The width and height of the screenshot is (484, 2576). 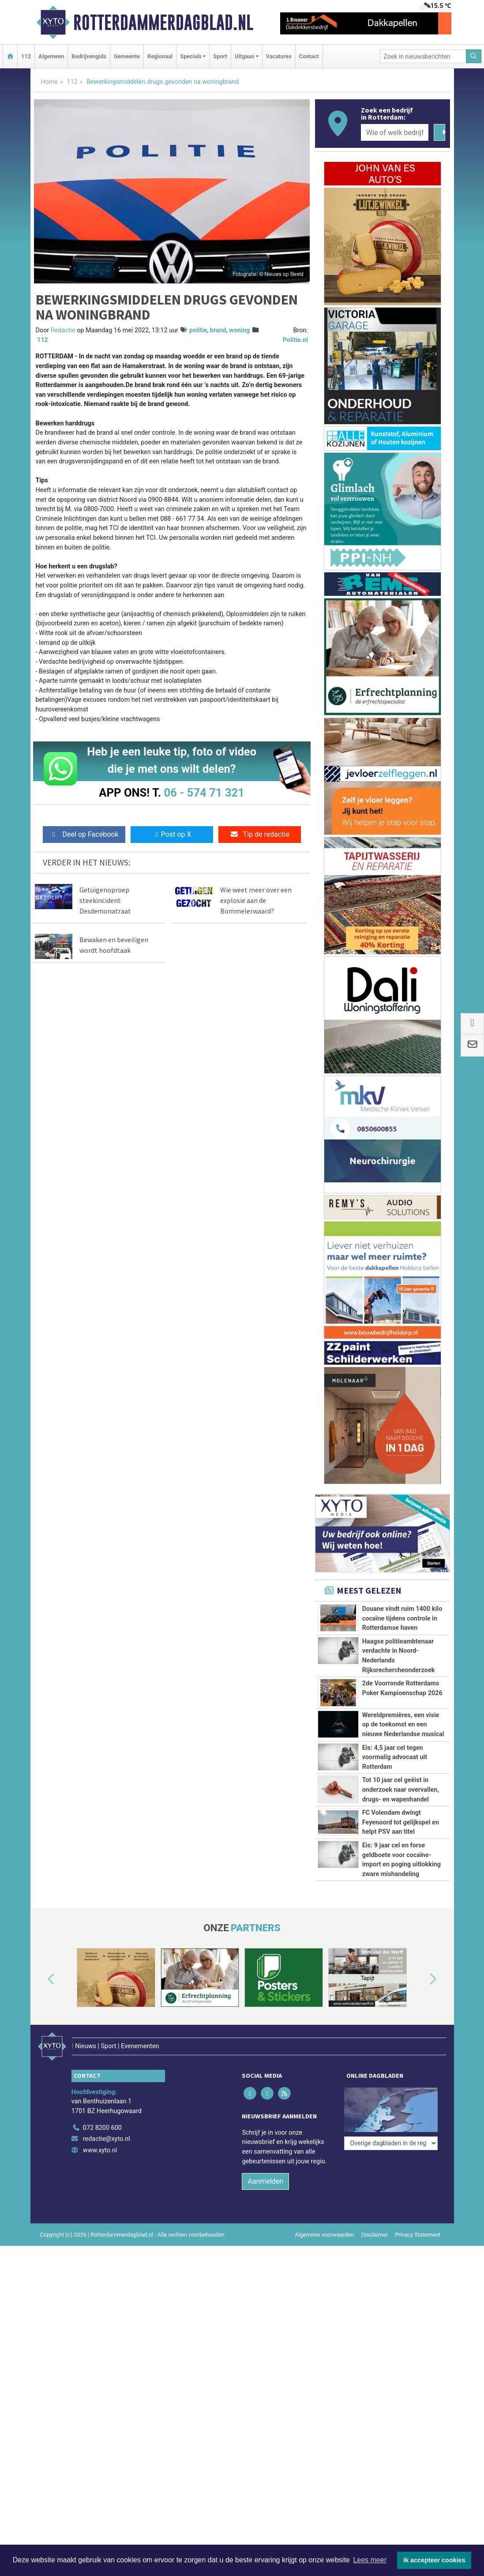 I want to click on Deel op Facebook, so click(x=84, y=834).